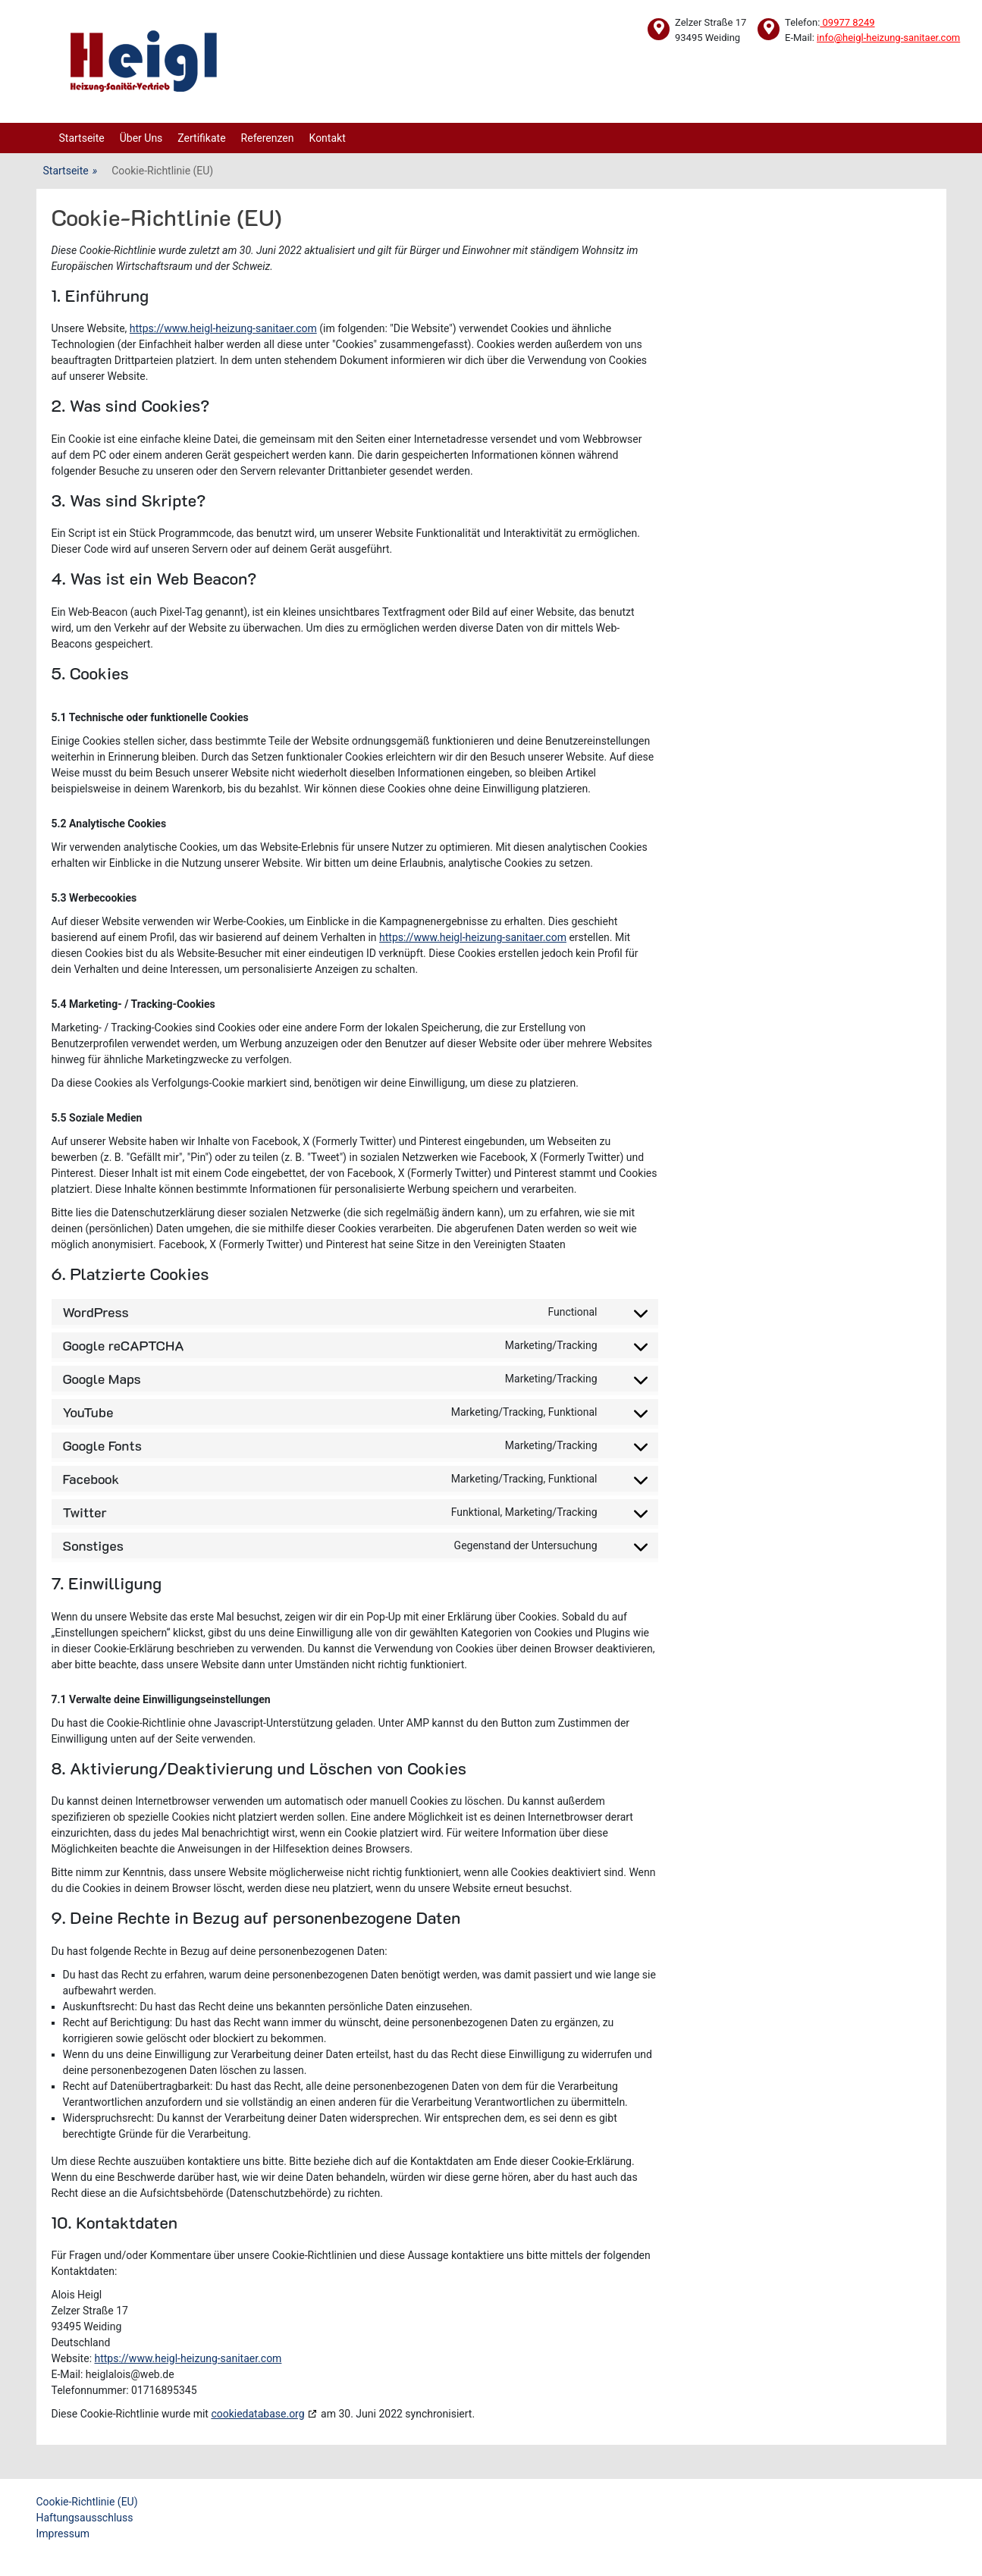 The height and width of the screenshot is (2576, 982). I want to click on Kontakt, so click(327, 138).